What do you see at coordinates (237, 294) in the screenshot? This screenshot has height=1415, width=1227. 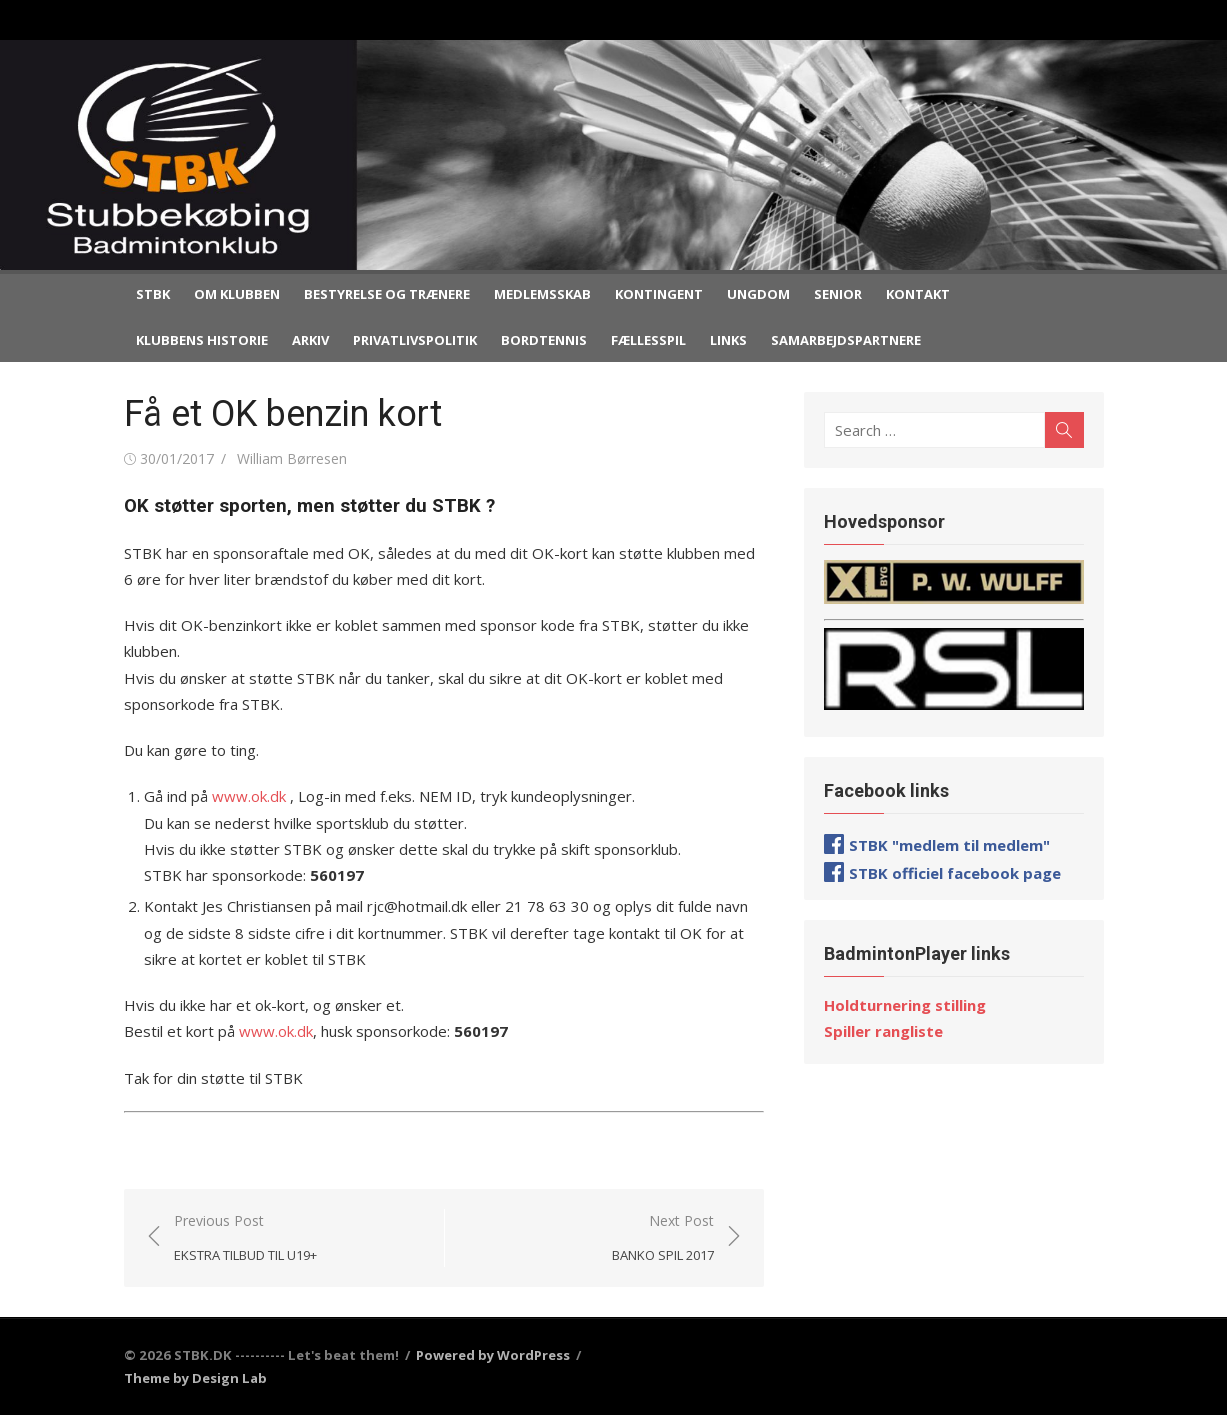 I see `Om klubben` at bounding box center [237, 294].